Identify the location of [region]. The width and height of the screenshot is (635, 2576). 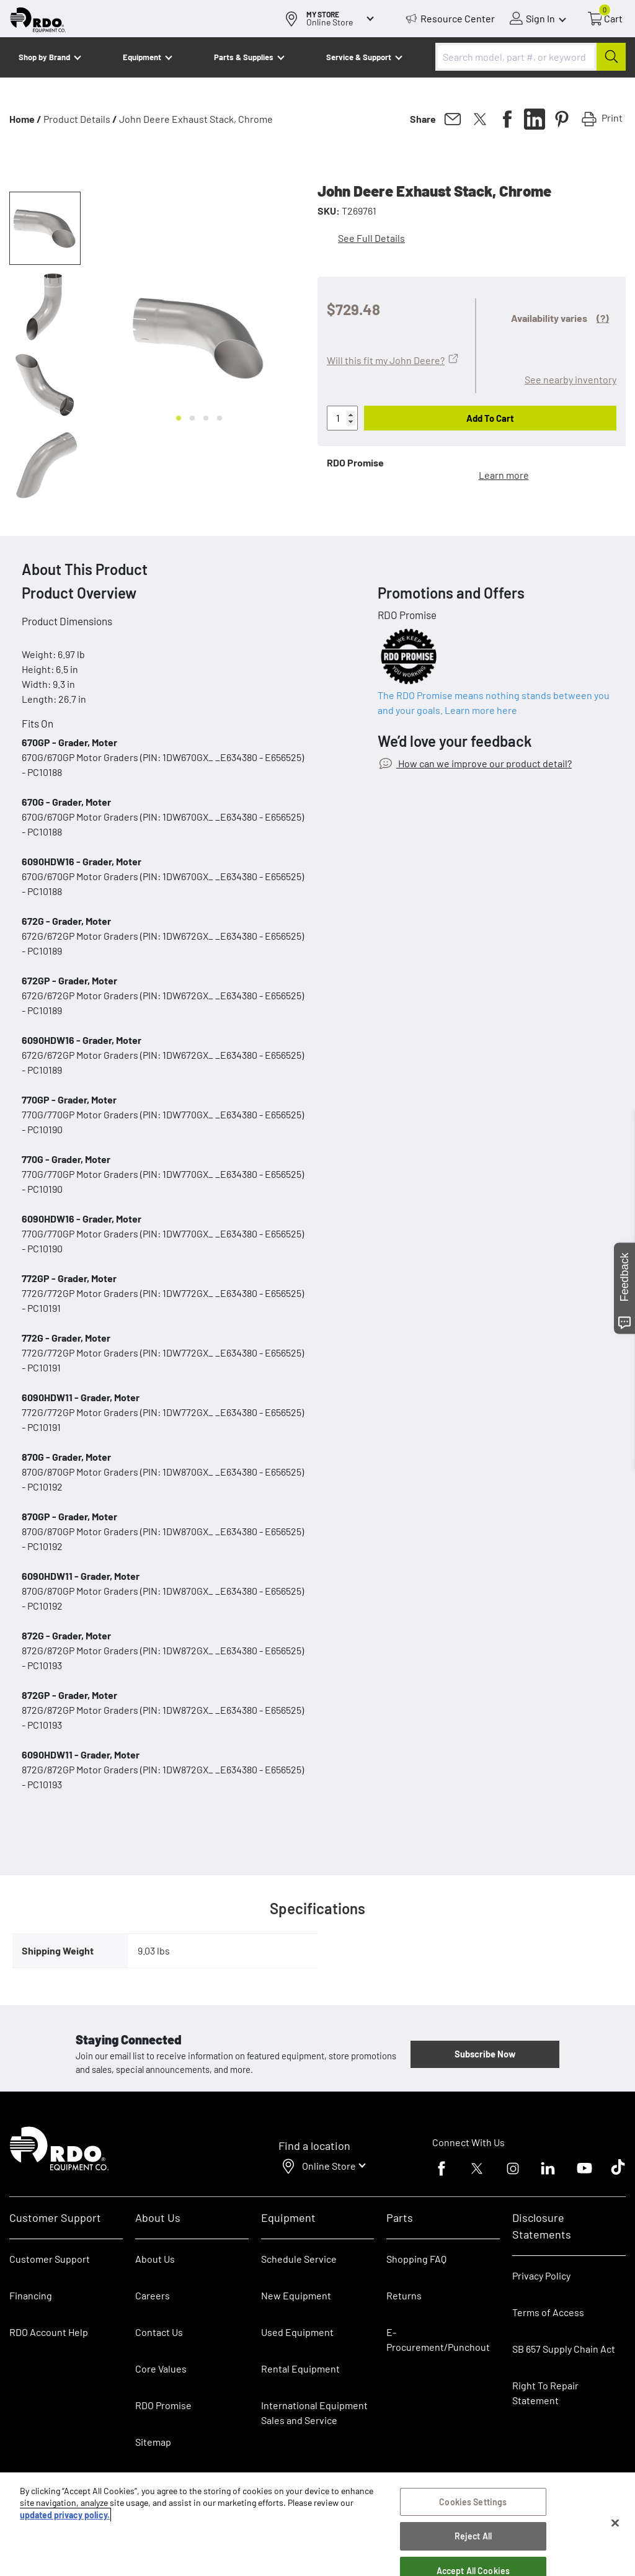
(317, 2524).